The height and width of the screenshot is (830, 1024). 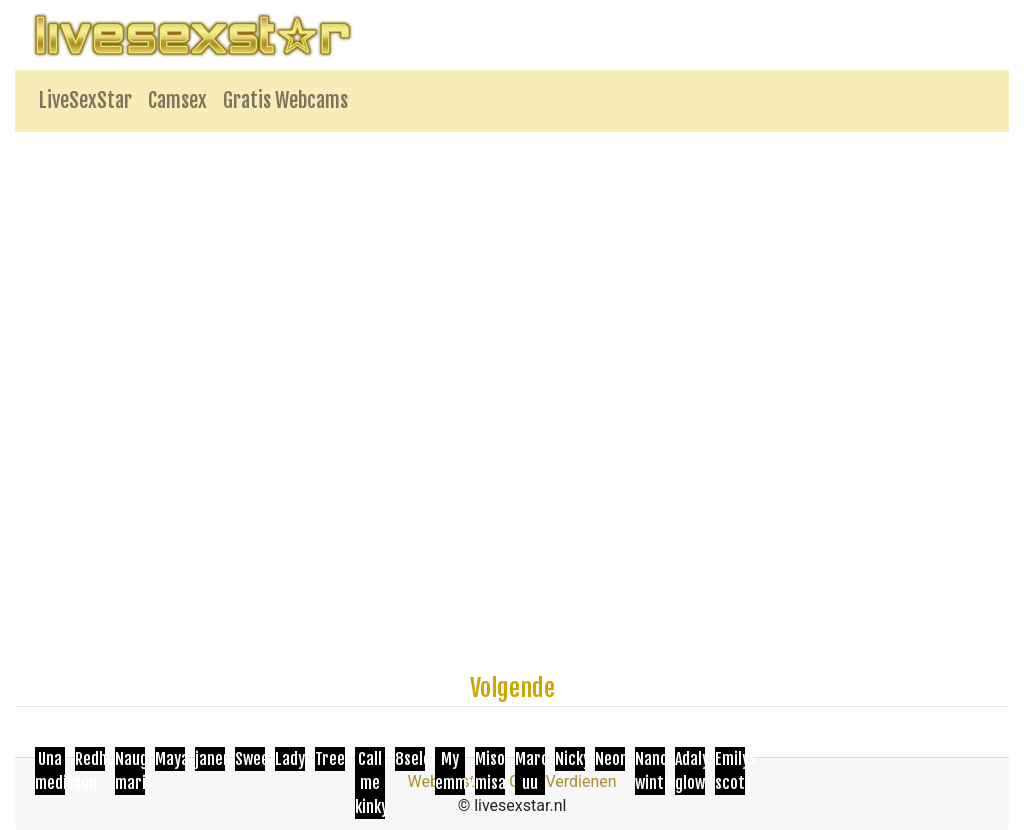 I want to click on LiveSexStar, so click(x=85, y=100).